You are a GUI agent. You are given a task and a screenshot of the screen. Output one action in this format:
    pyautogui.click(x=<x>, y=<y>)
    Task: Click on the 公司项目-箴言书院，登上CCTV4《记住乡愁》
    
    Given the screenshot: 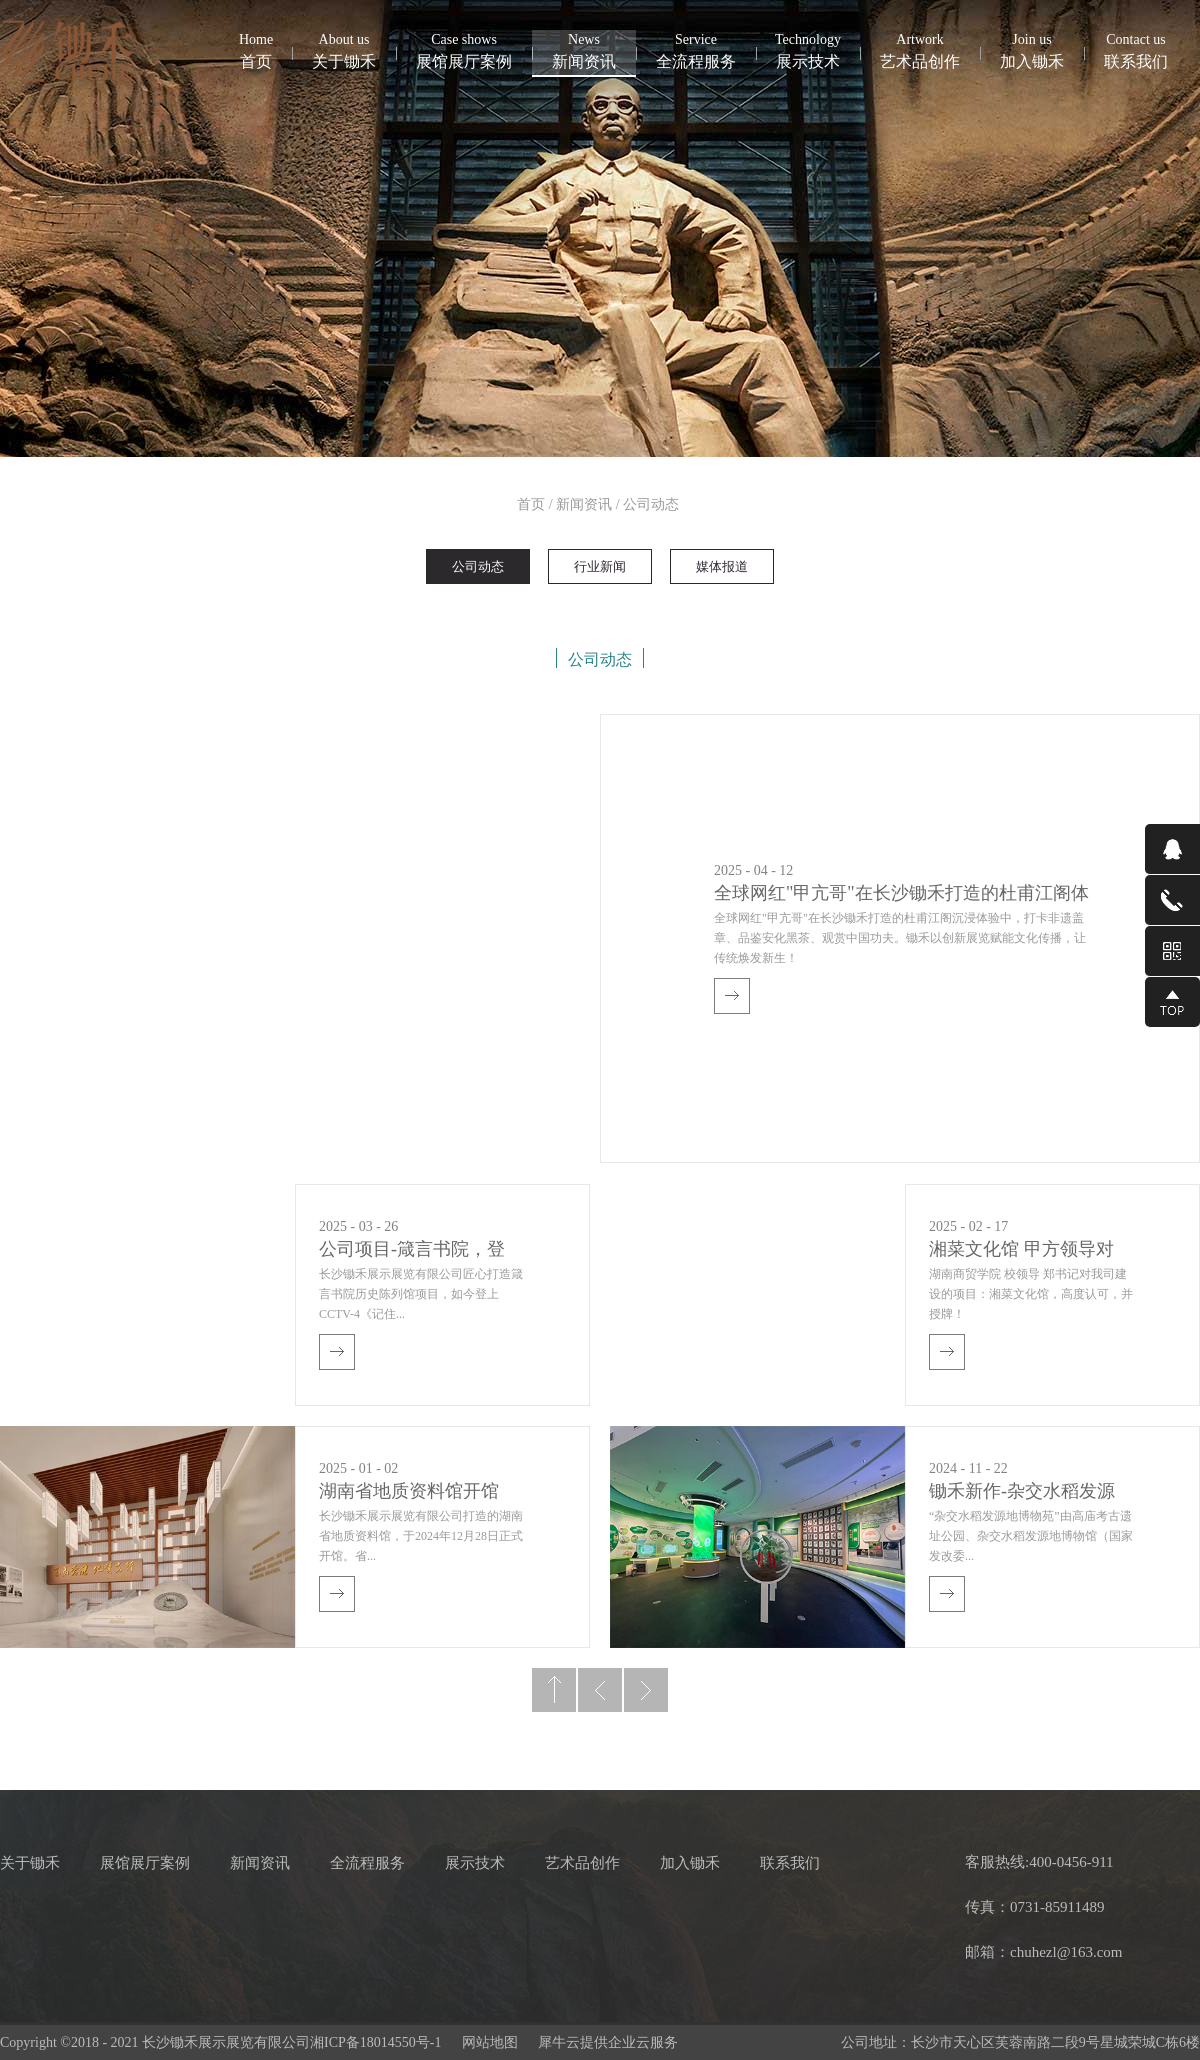 What is the action you would take?
    pyautogui.click(x=412, y=1251)
    